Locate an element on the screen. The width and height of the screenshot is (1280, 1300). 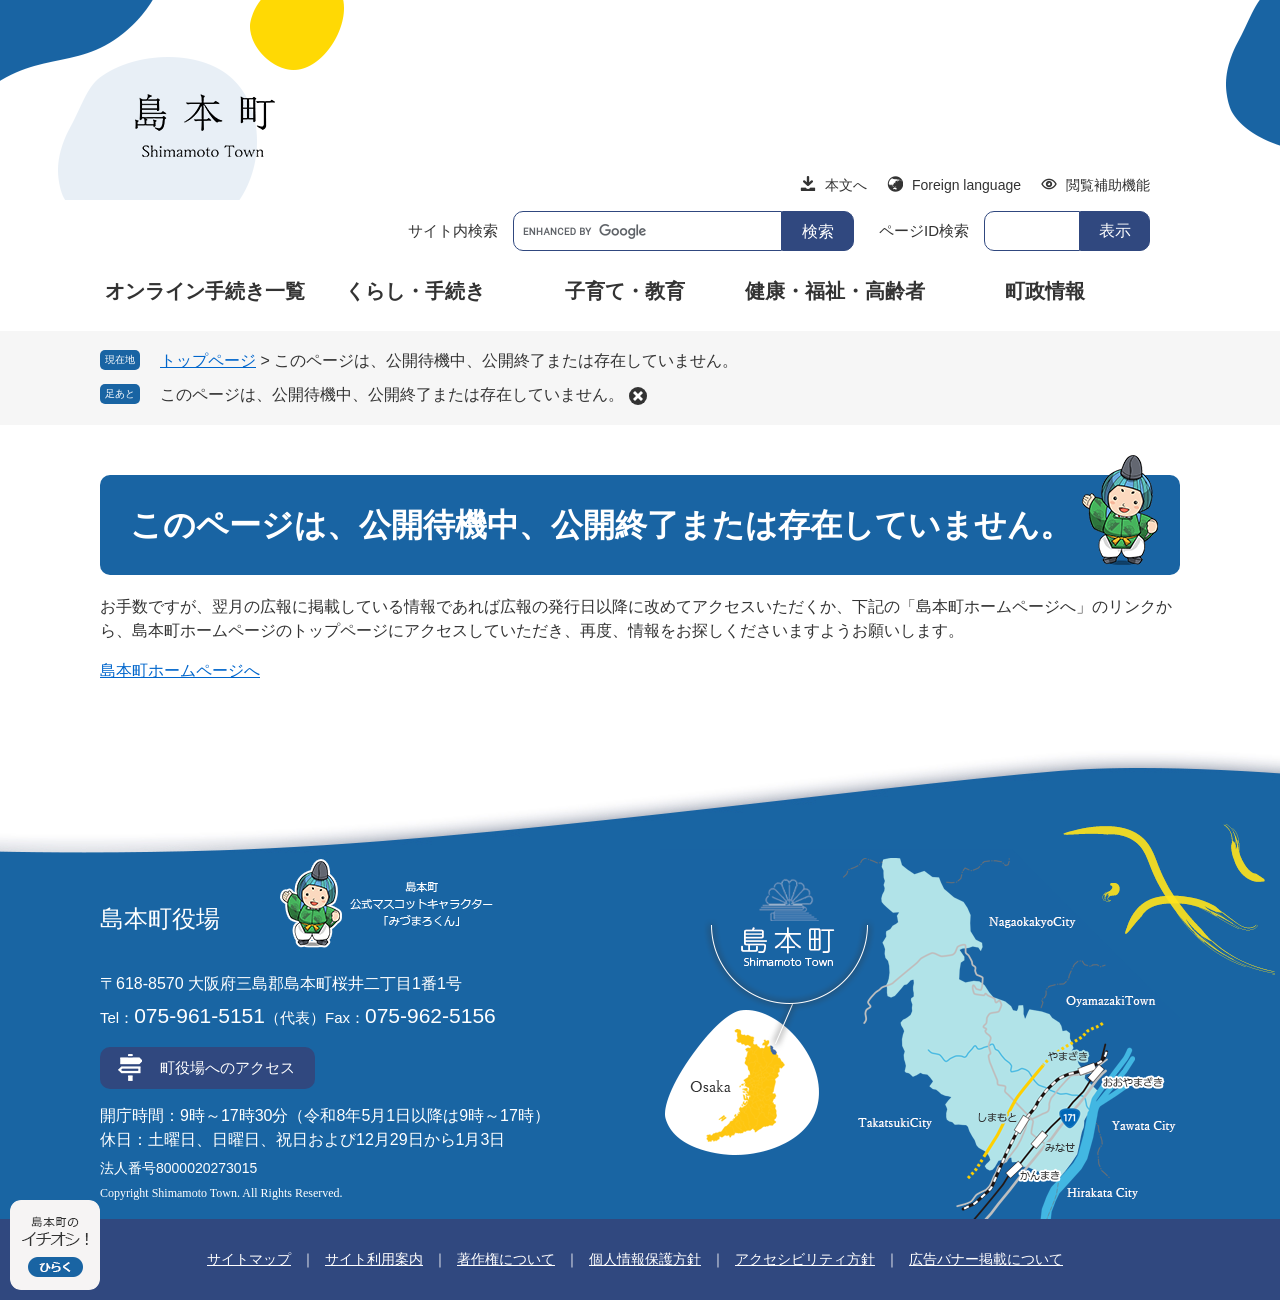
健康・福祉・高齢者 is located at coordinates (835, 291).